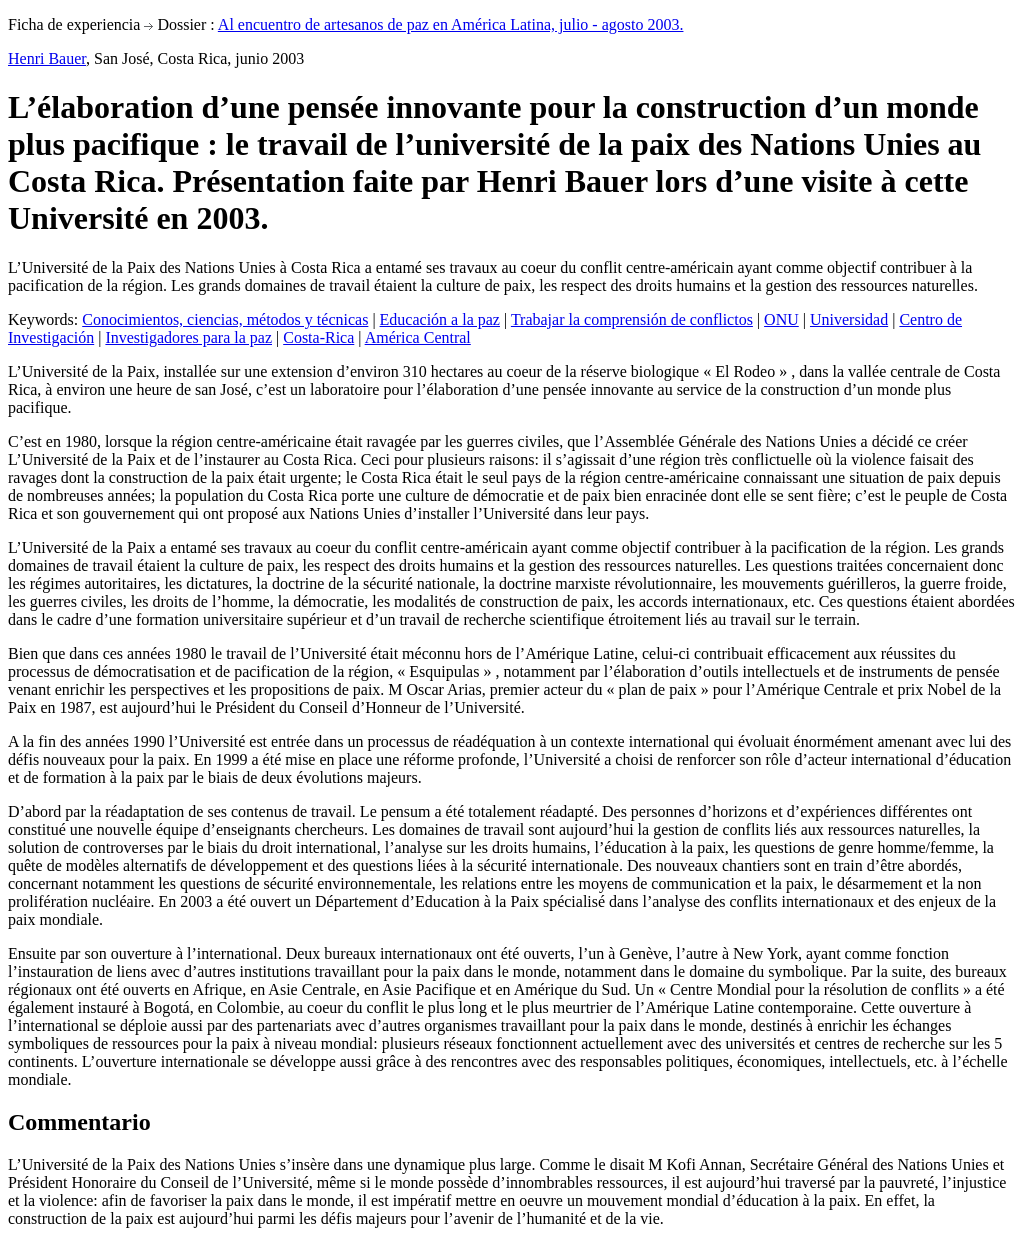 The image size is (1024, 1244). Describe the element at coordinates (188, 337) in the screenshot. I see `Investigadores para la paz` at that location.